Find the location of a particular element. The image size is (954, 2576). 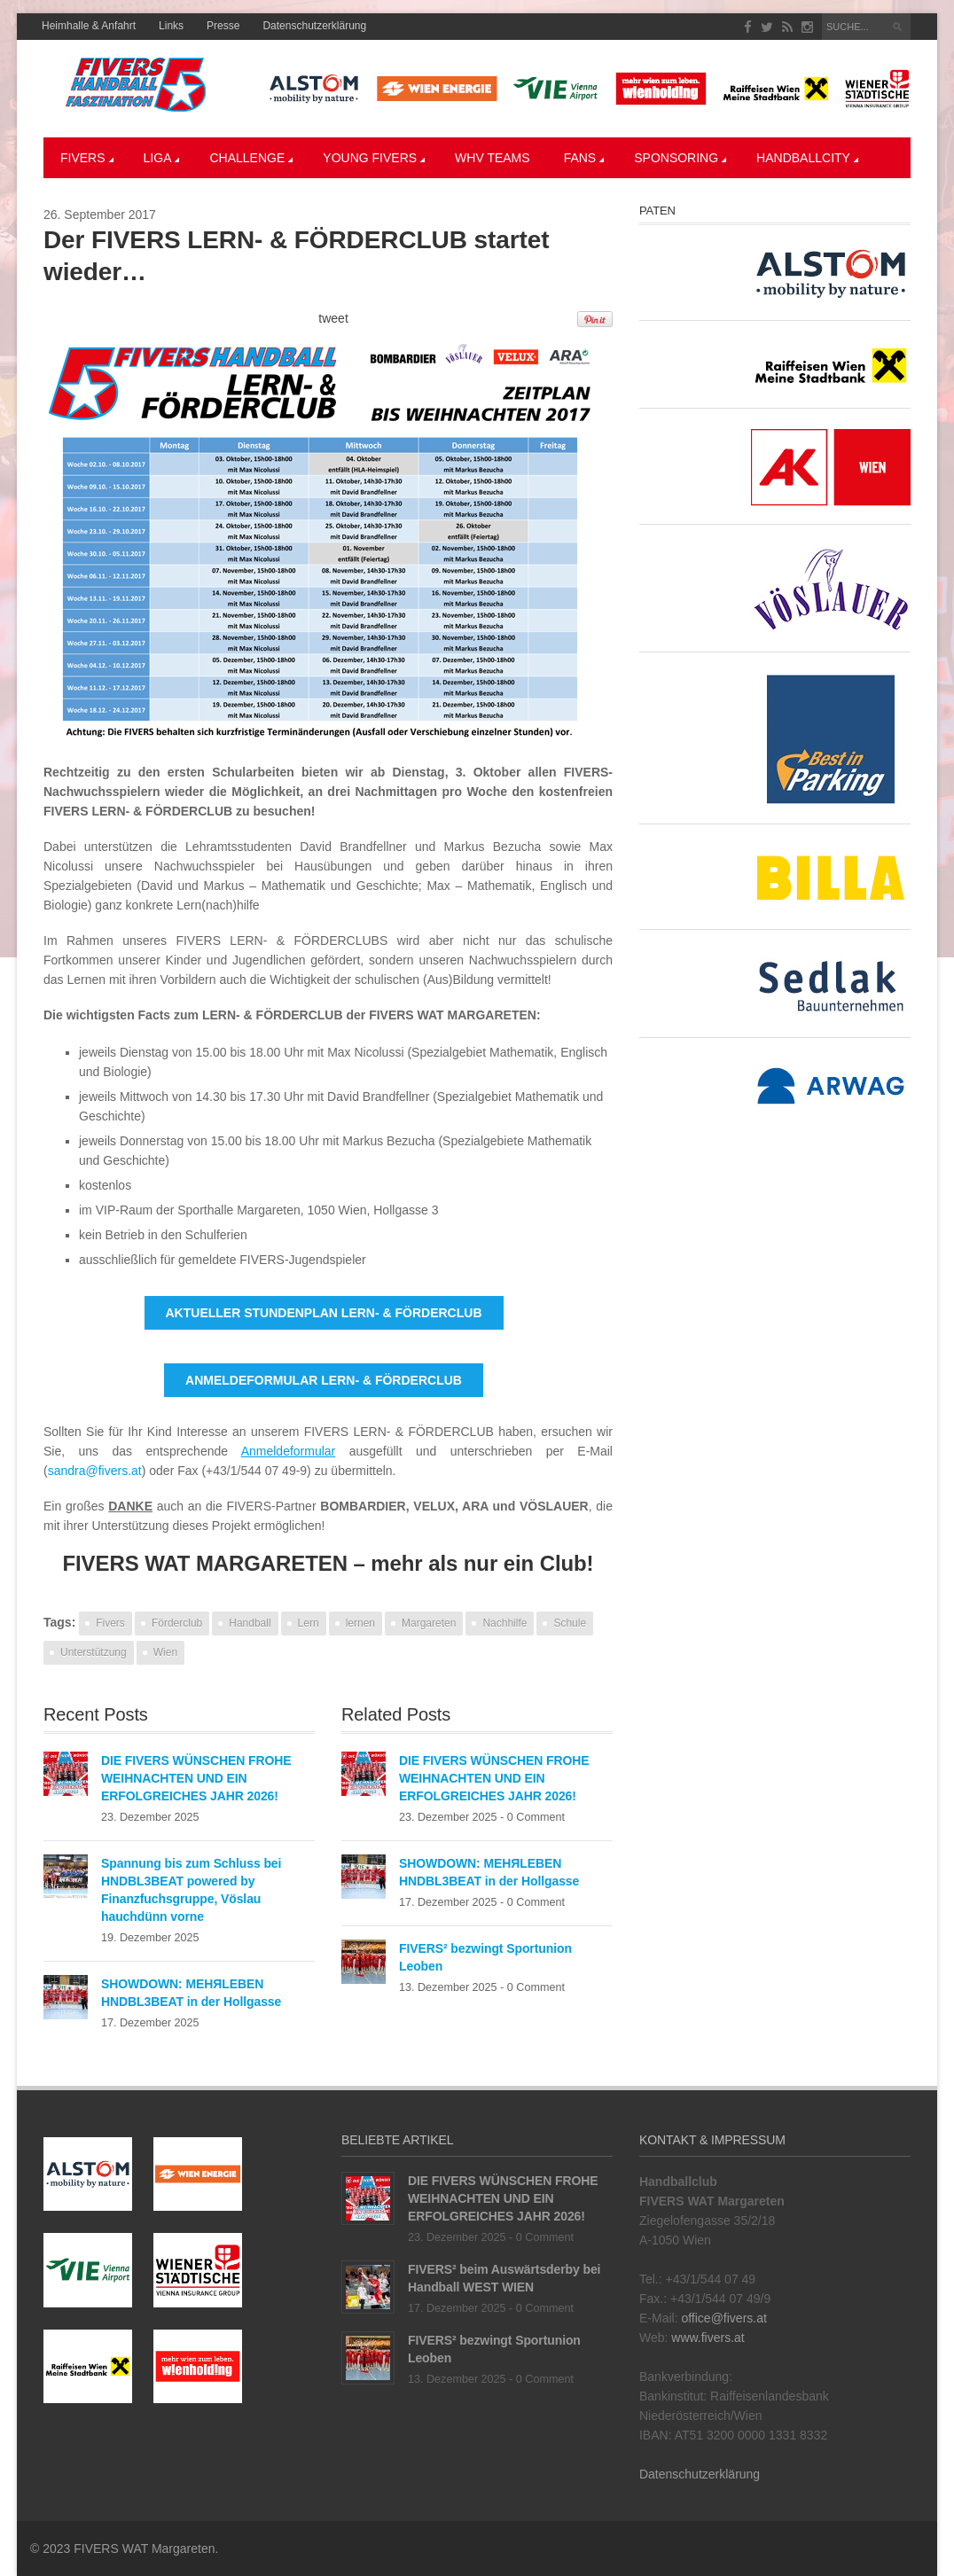

AKTUELLER STUNDENPLAN LERN- & FÖRDERCLUB is located at coordinates (324, 1313).